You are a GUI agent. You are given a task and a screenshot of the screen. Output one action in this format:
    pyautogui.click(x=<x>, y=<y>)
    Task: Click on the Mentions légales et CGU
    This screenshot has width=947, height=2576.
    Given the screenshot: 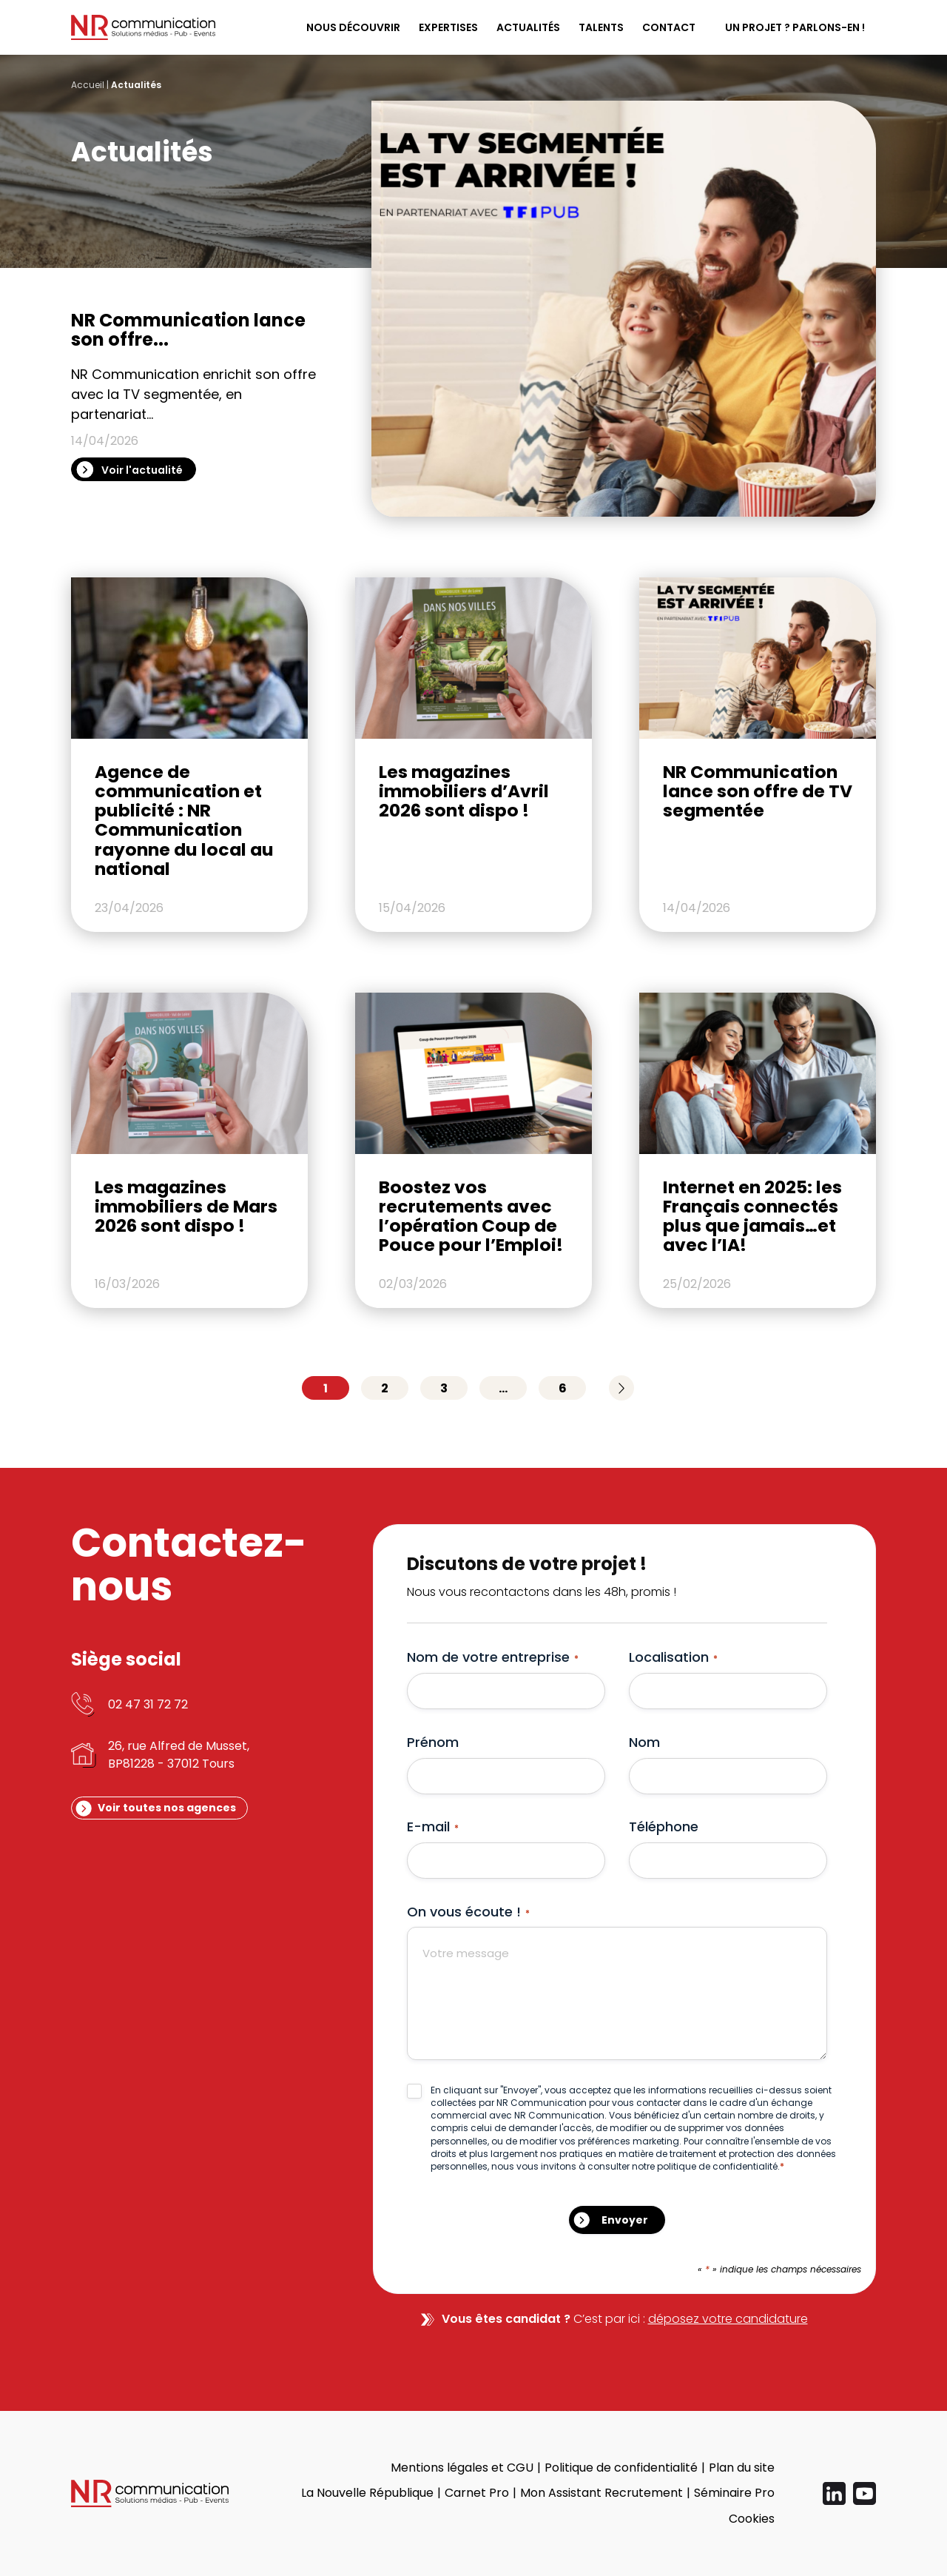 What is the action you would take?
    pyautogui.click(x=462, y=2467)
    